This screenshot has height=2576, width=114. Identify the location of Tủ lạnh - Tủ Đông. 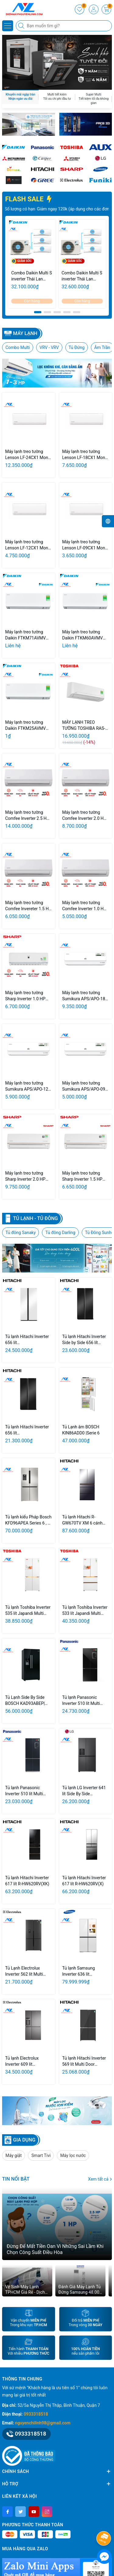
(35, 1218).